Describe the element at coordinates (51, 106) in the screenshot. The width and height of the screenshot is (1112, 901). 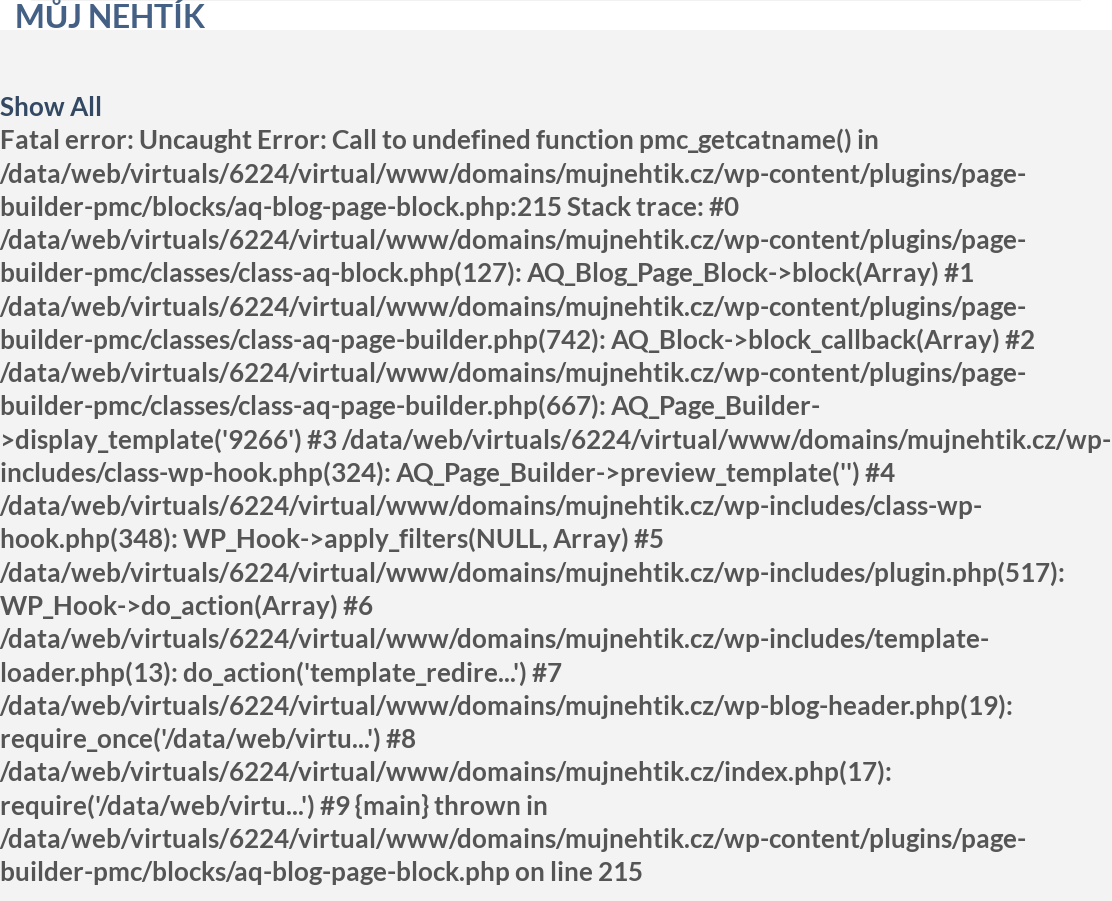
I see `Show All` at that location.